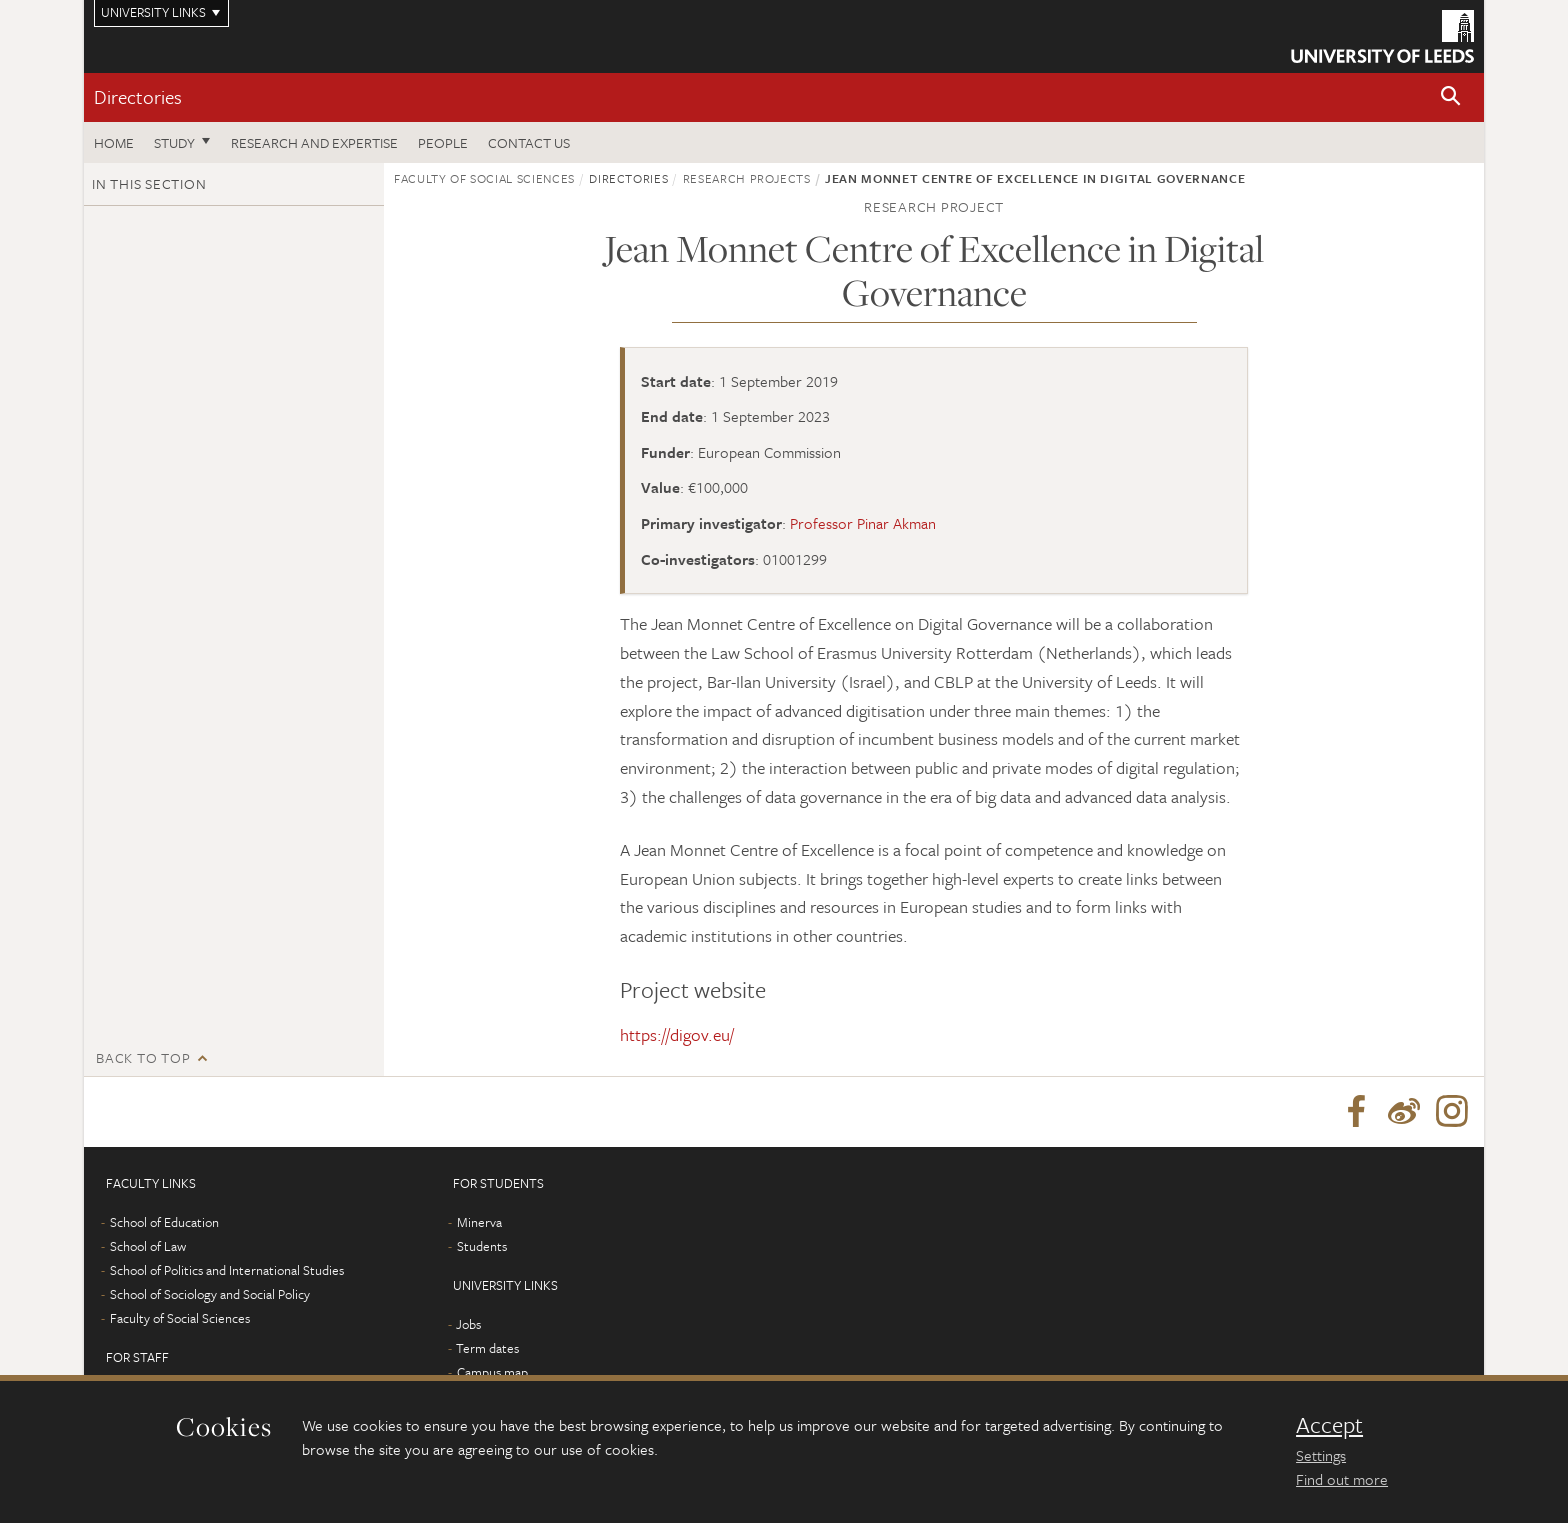  I want to click on [button], so click(1451, 97).